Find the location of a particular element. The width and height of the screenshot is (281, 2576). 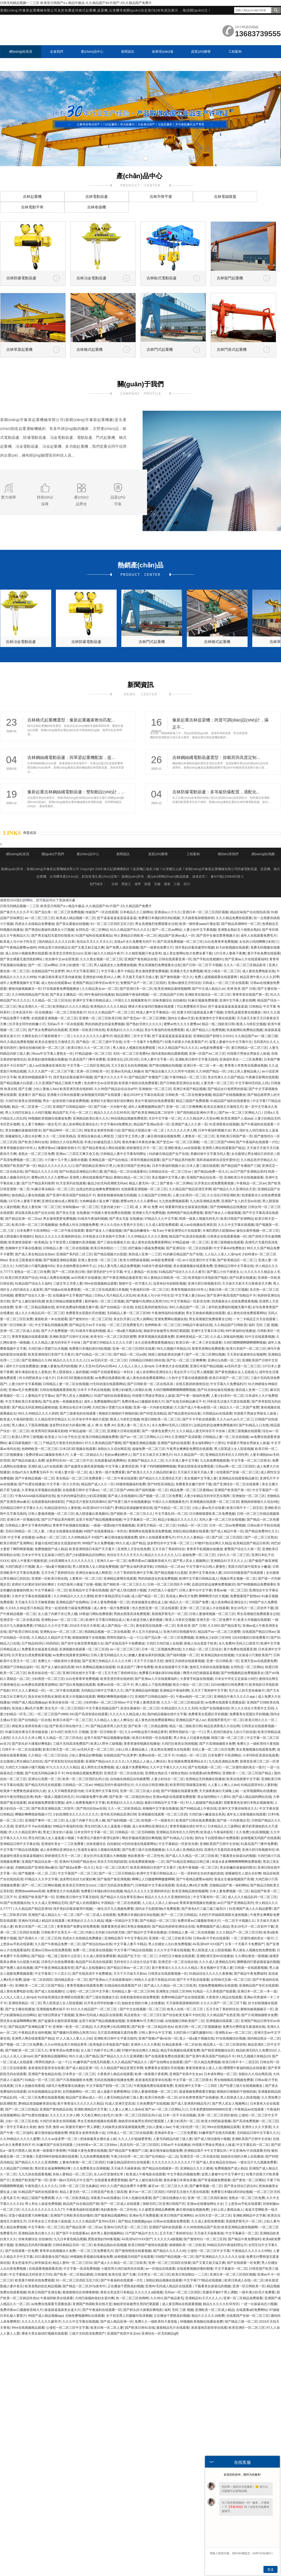

91精品一久久香蕉国产线观看 is located at coordinates (214, 1991).